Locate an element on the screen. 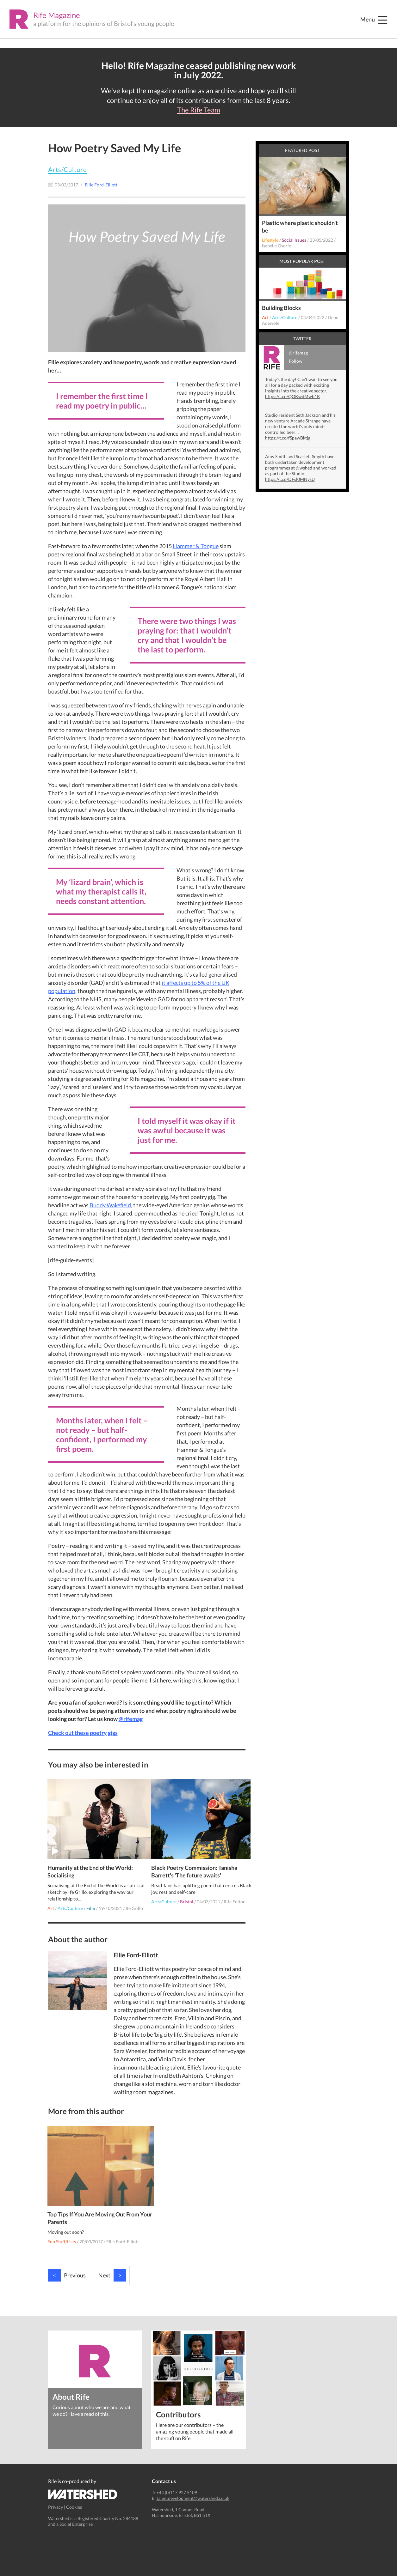 This screenshot has height=2576, width=397. Next is located at coordinates (112, 2265).